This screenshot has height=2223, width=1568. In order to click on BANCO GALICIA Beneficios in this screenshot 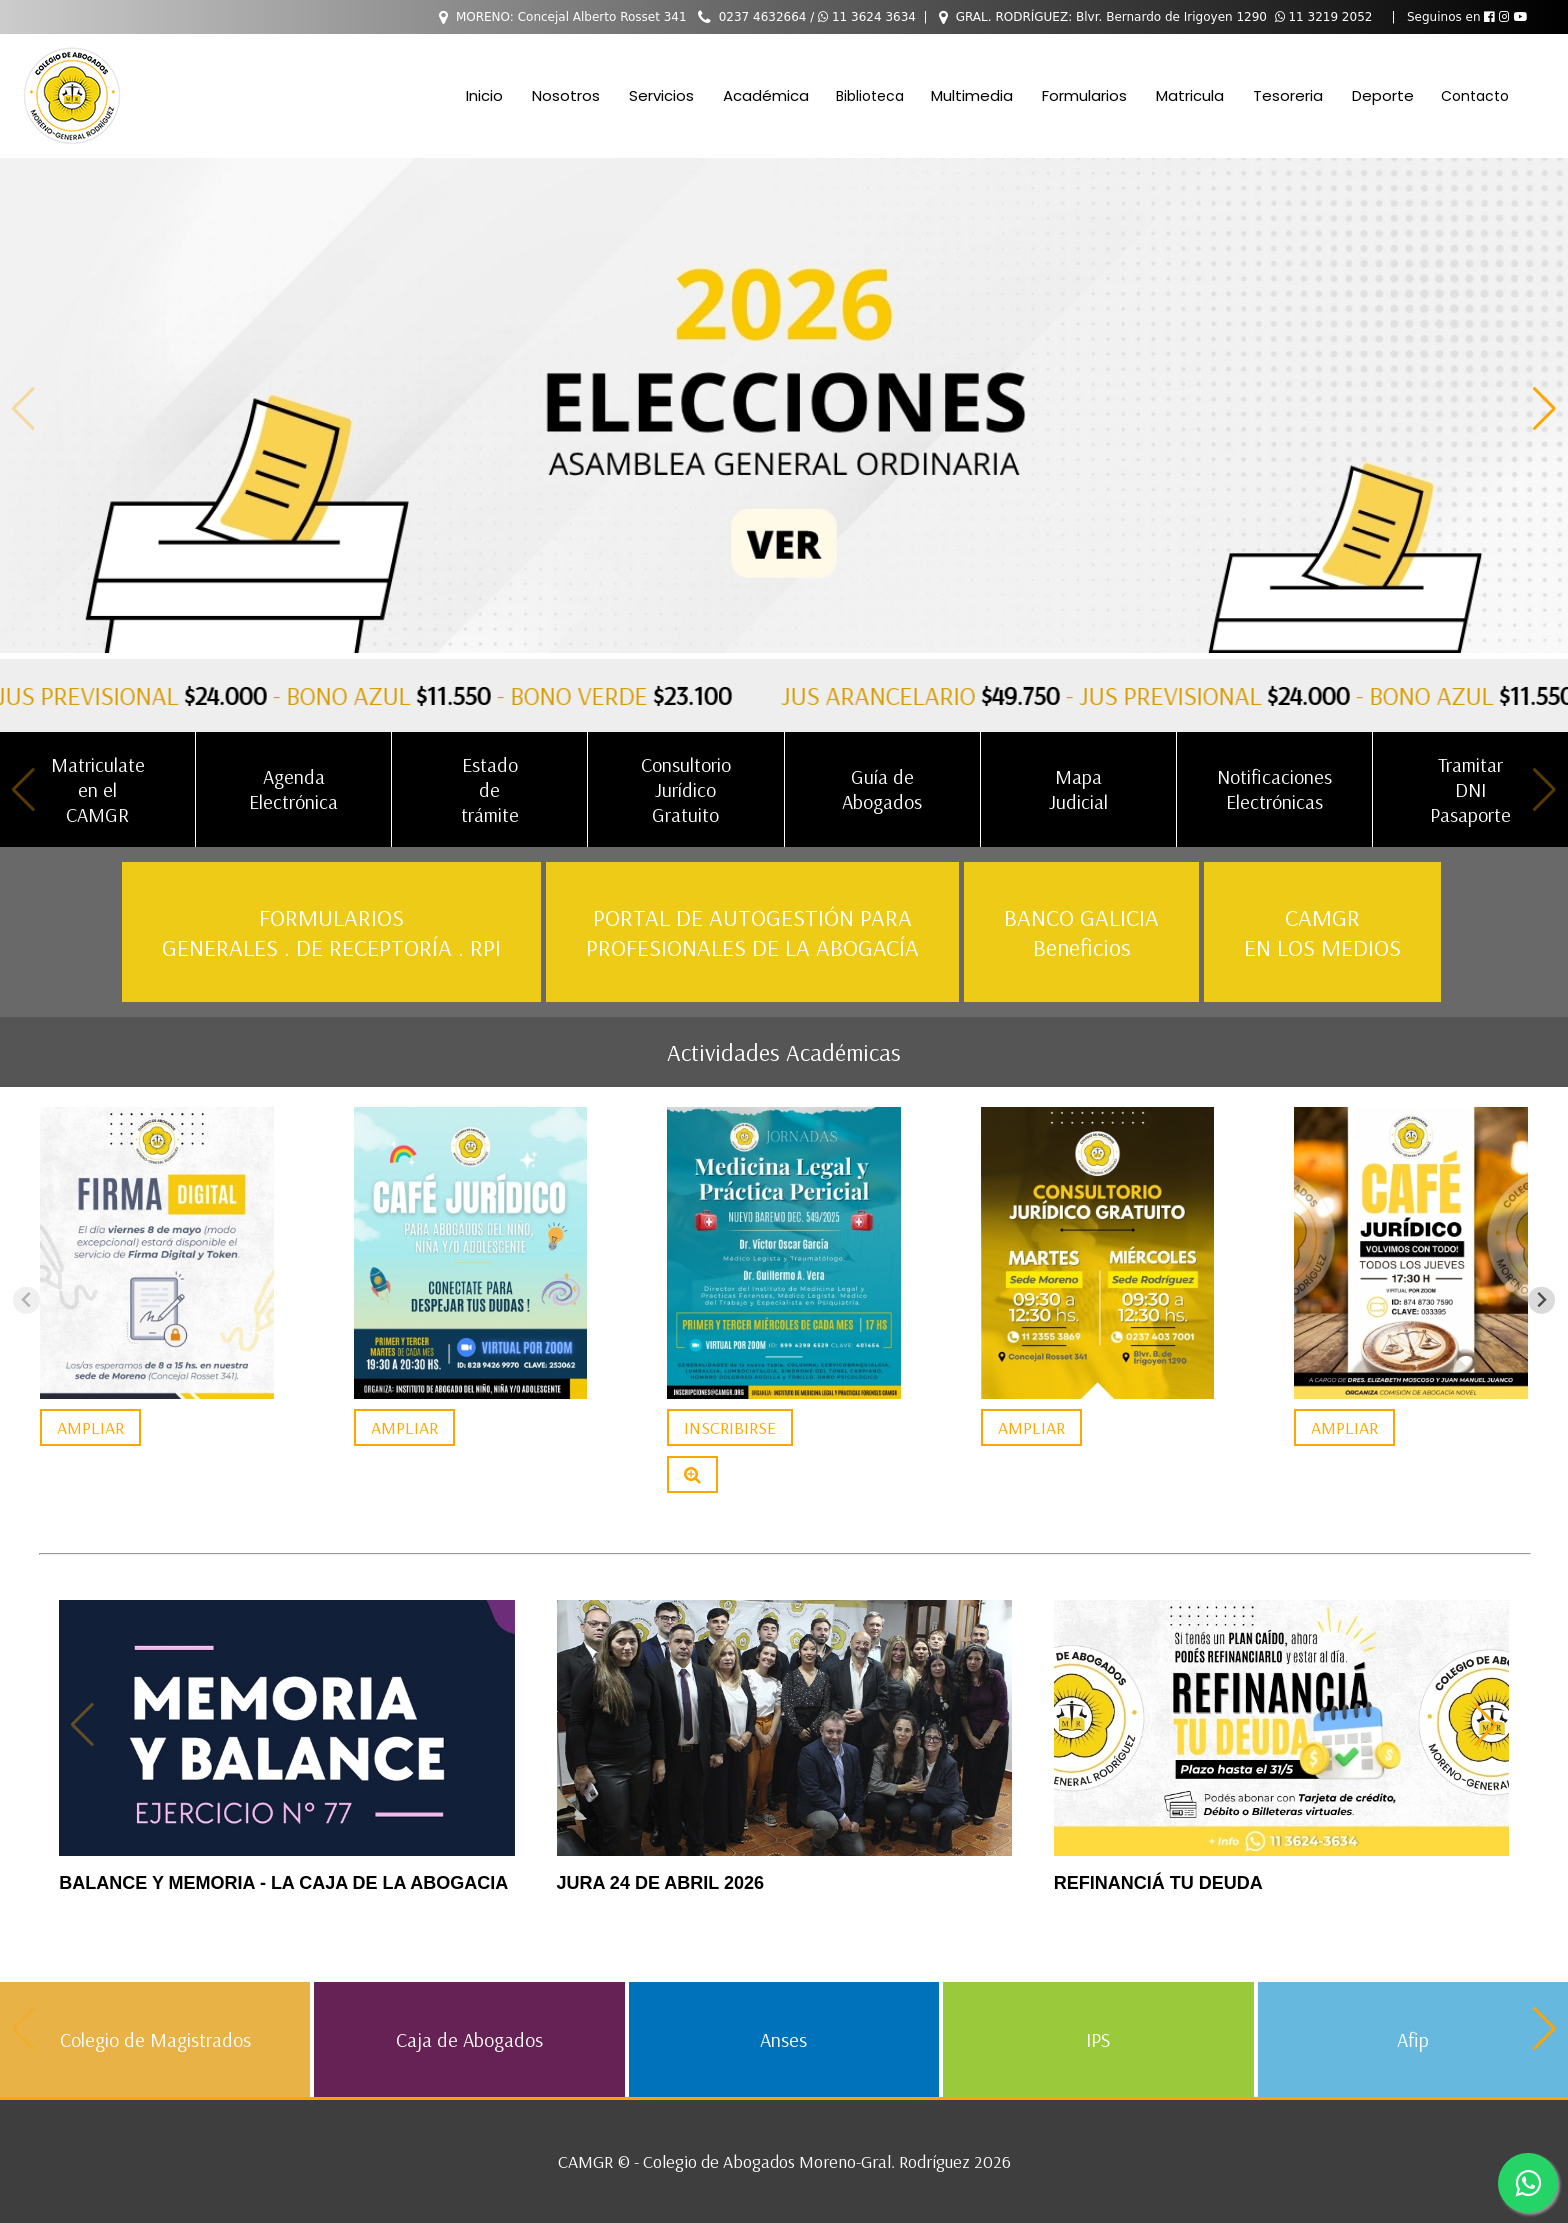, I will do `click(1081, 932)`.